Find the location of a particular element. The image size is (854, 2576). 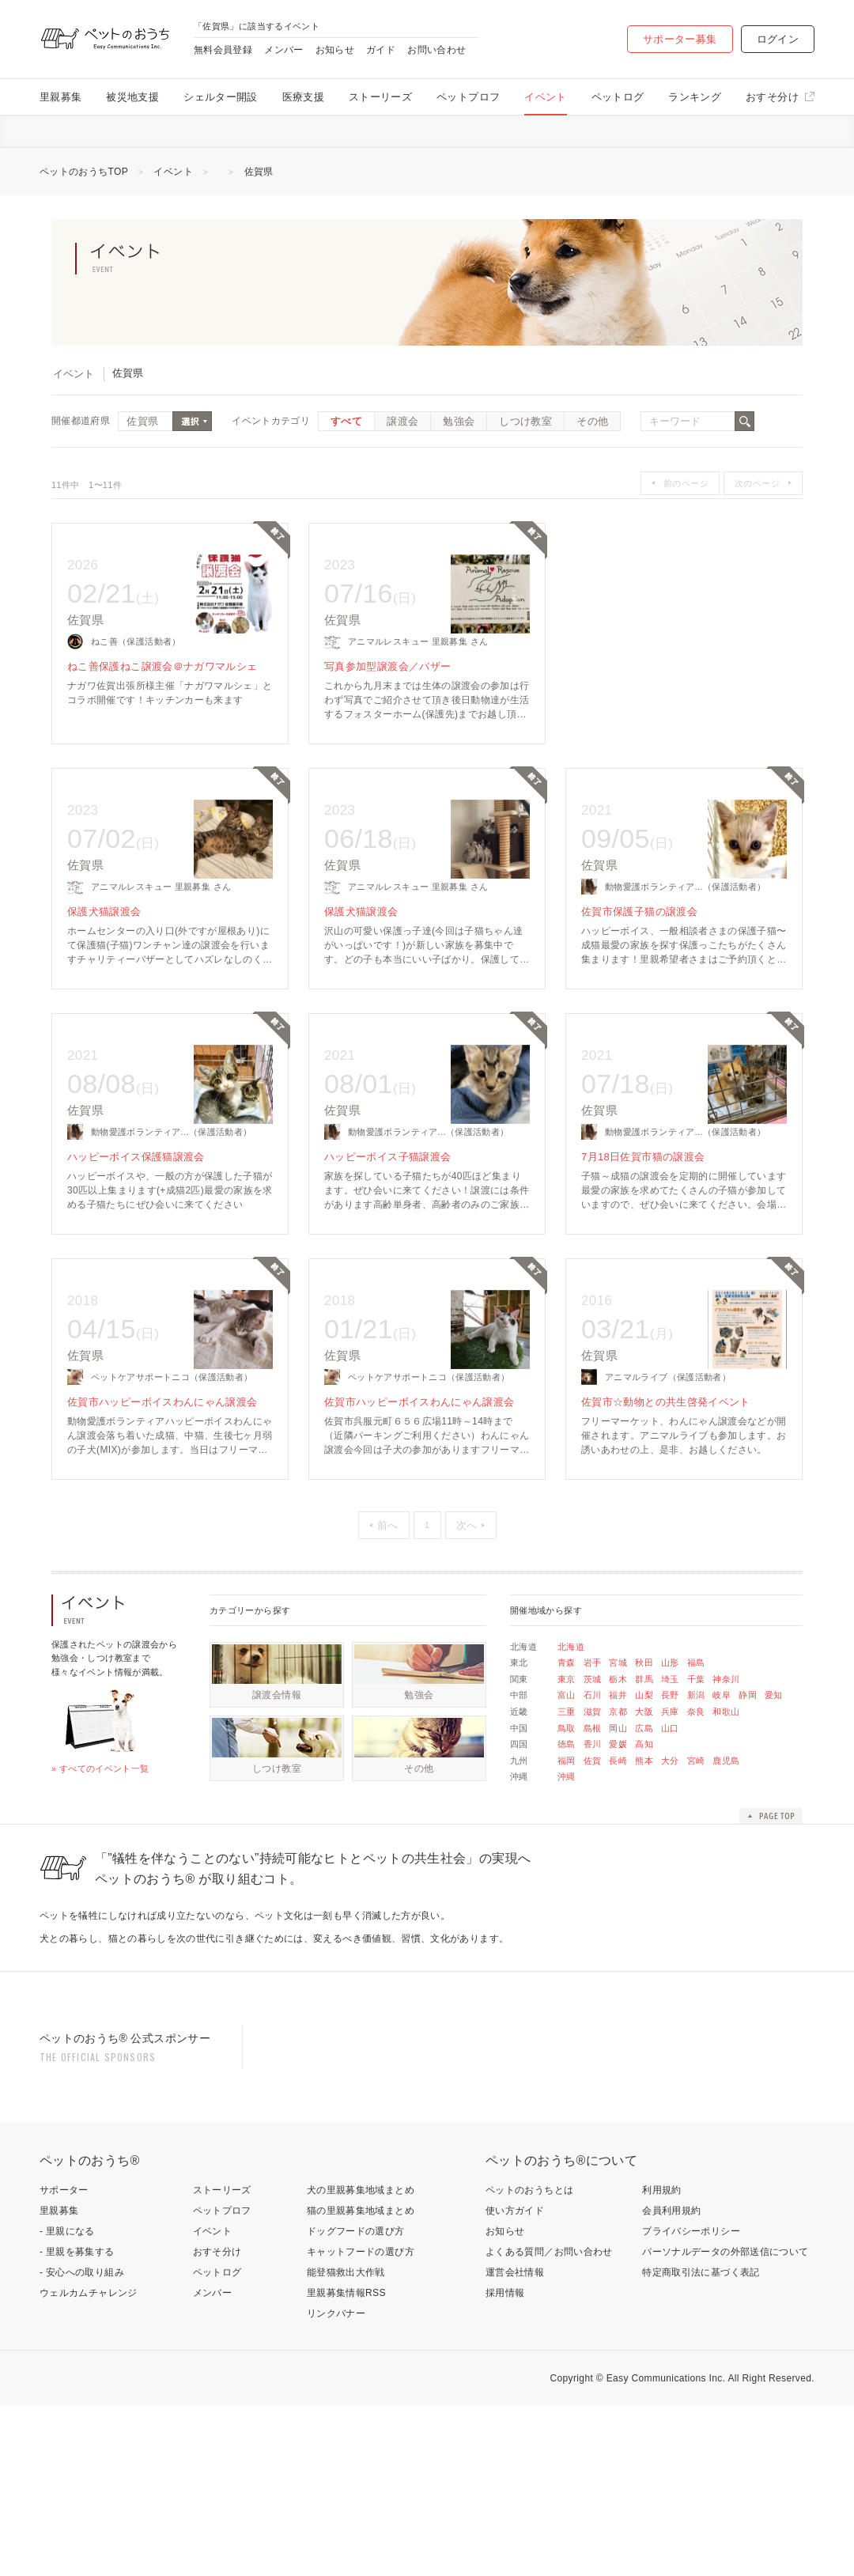

茨城 is located at coordinates (593, 1750).